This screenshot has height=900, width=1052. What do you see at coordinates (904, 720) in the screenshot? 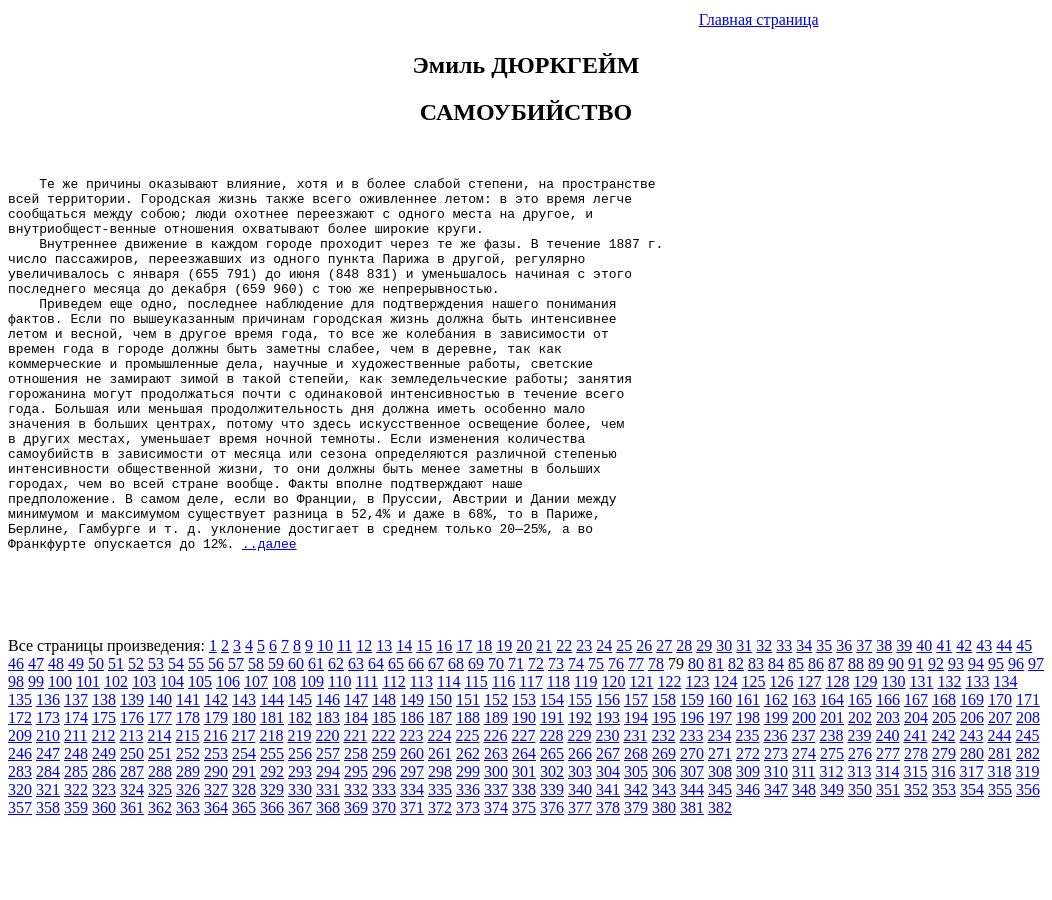
I see `39` at bounding box center [904, 720].